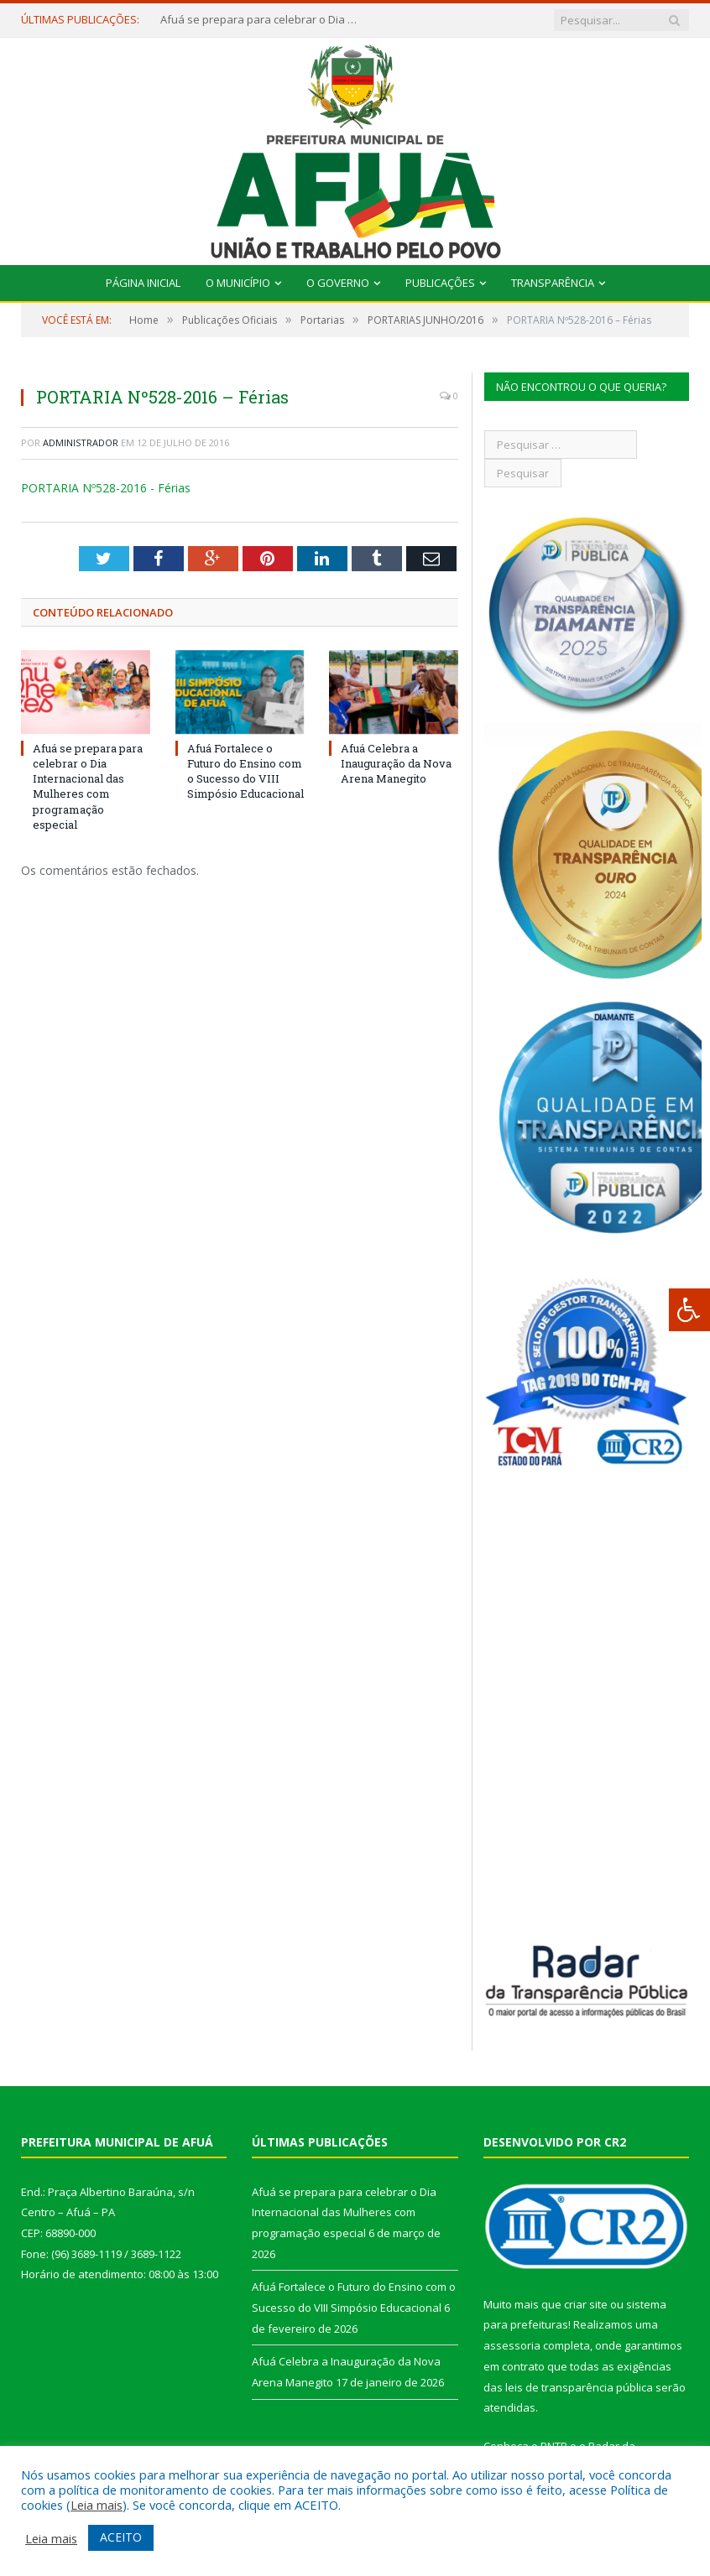 The image size is (710, 2576). I want to click on Leia mais, so click(96, 2504).